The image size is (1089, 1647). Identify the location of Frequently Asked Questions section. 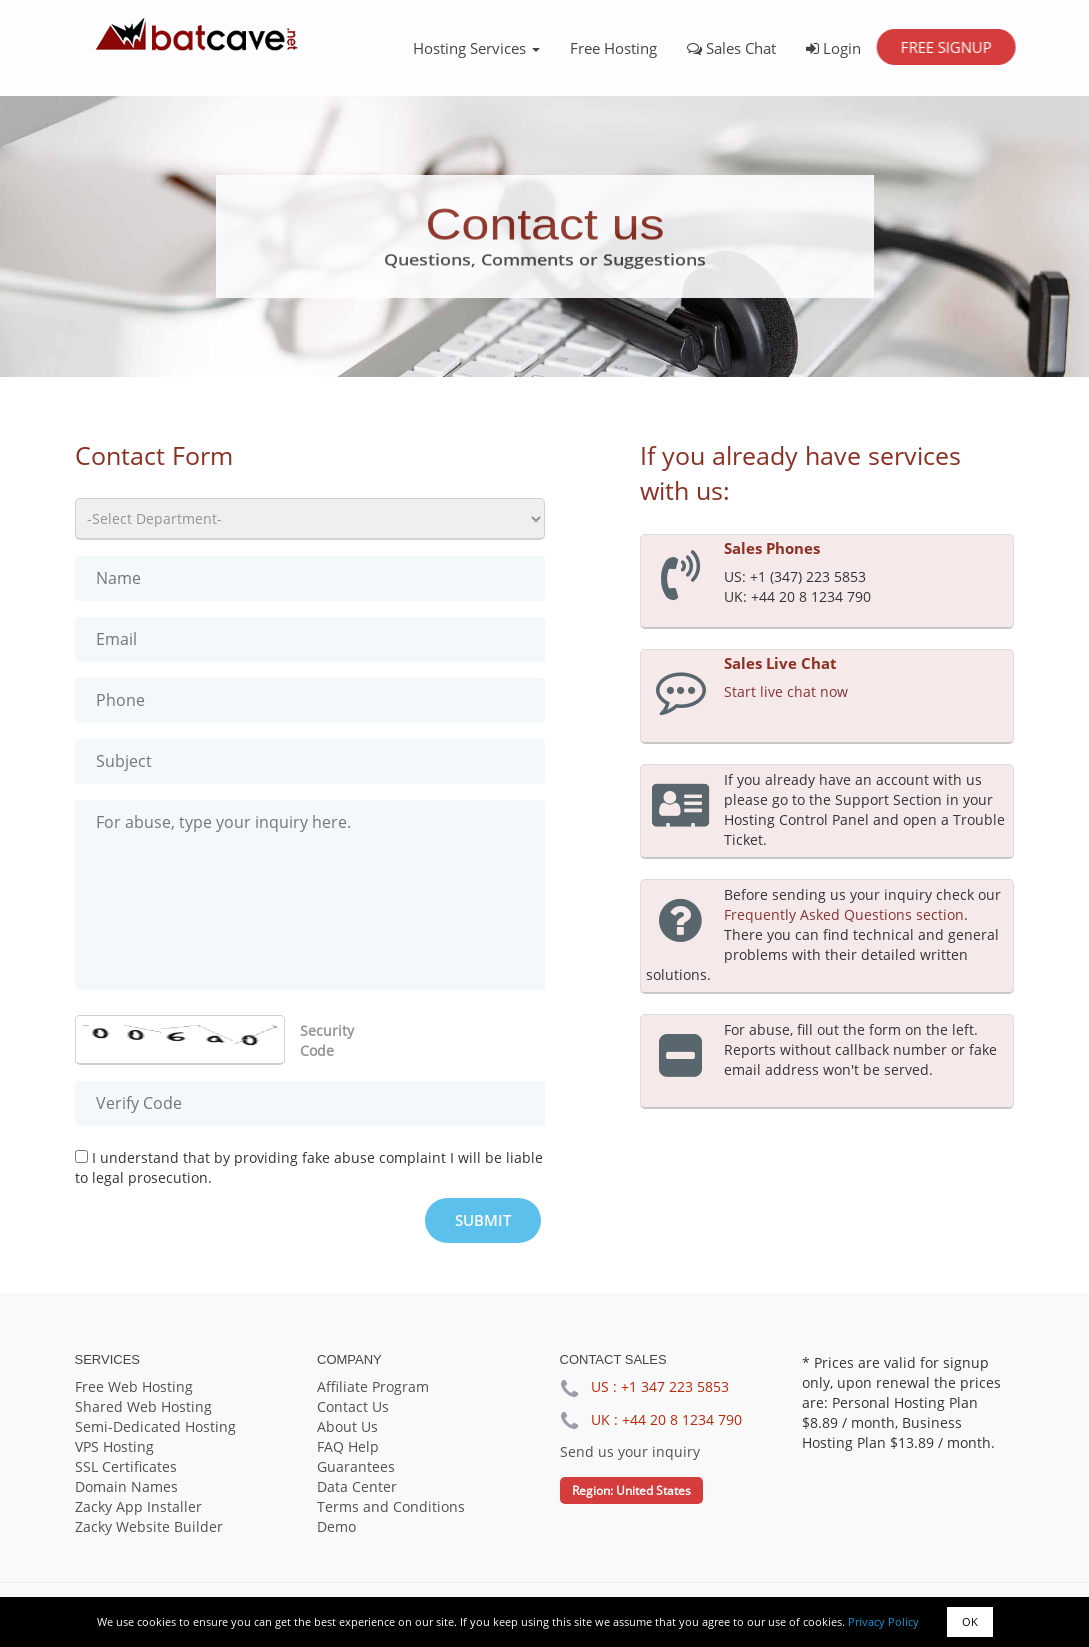
(844, 914).